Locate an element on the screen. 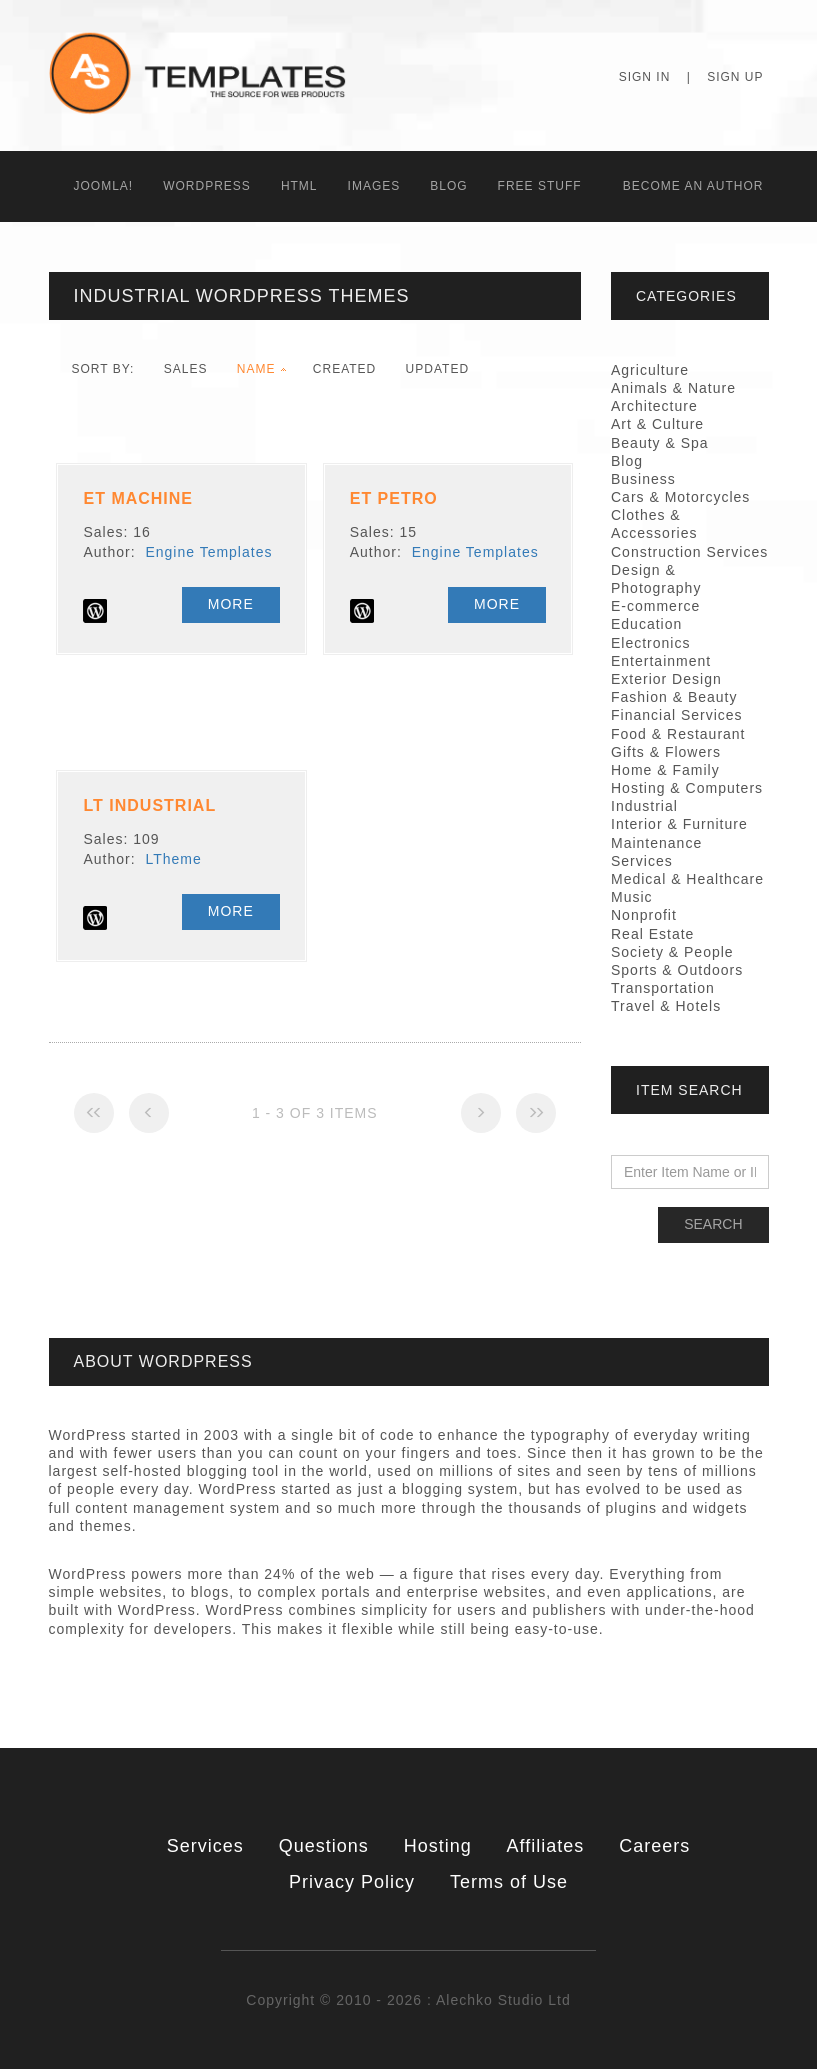 This screenshot has height=2069, width=817. Joomla! is located at coordinates (104, 186).